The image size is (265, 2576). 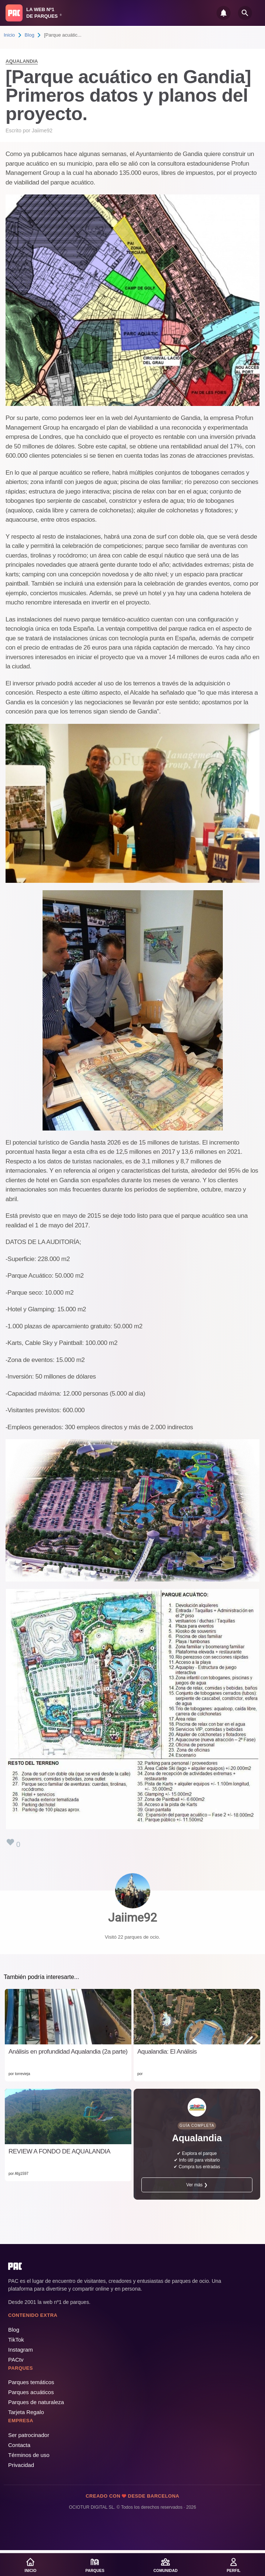 I want to click on REVIEW A FONDO DE AQUALANDIA, so click(x=59, y=2151).